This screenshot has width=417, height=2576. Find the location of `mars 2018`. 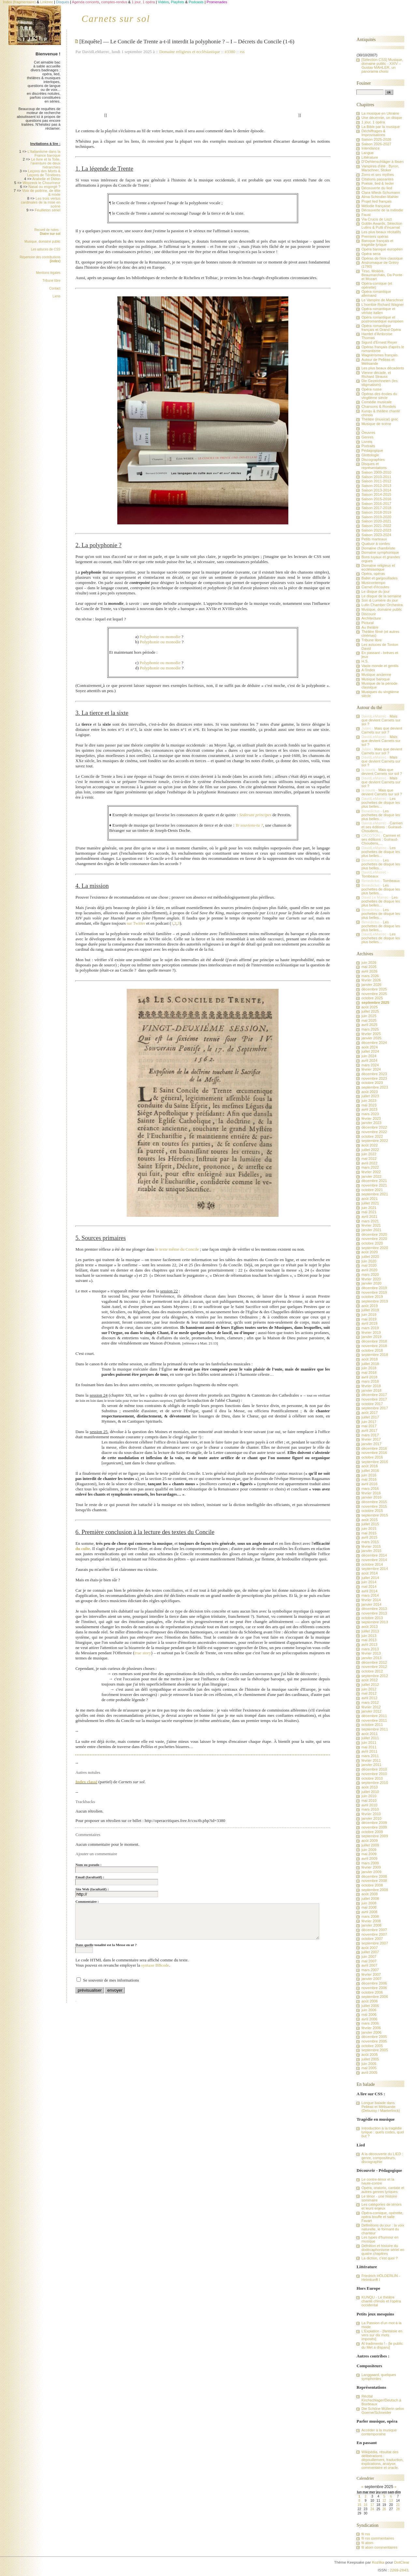

mars 2018 is located at coordinates (370, 1381).